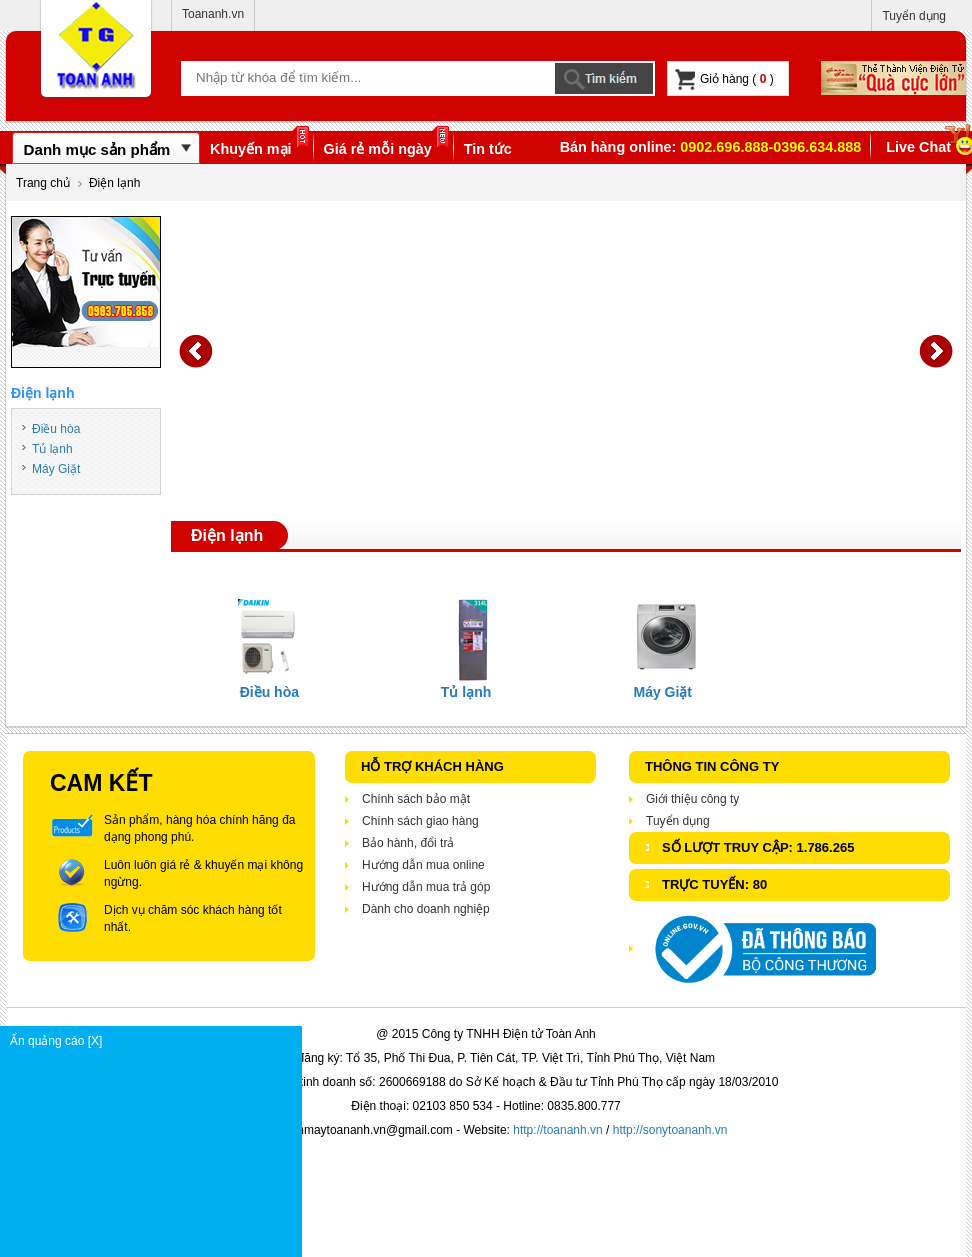 This screenshot has width=972, height=1257. Describe the element at coordinates (557, 1130) in the screenshot. I see `http://toananh.vn` at that location.